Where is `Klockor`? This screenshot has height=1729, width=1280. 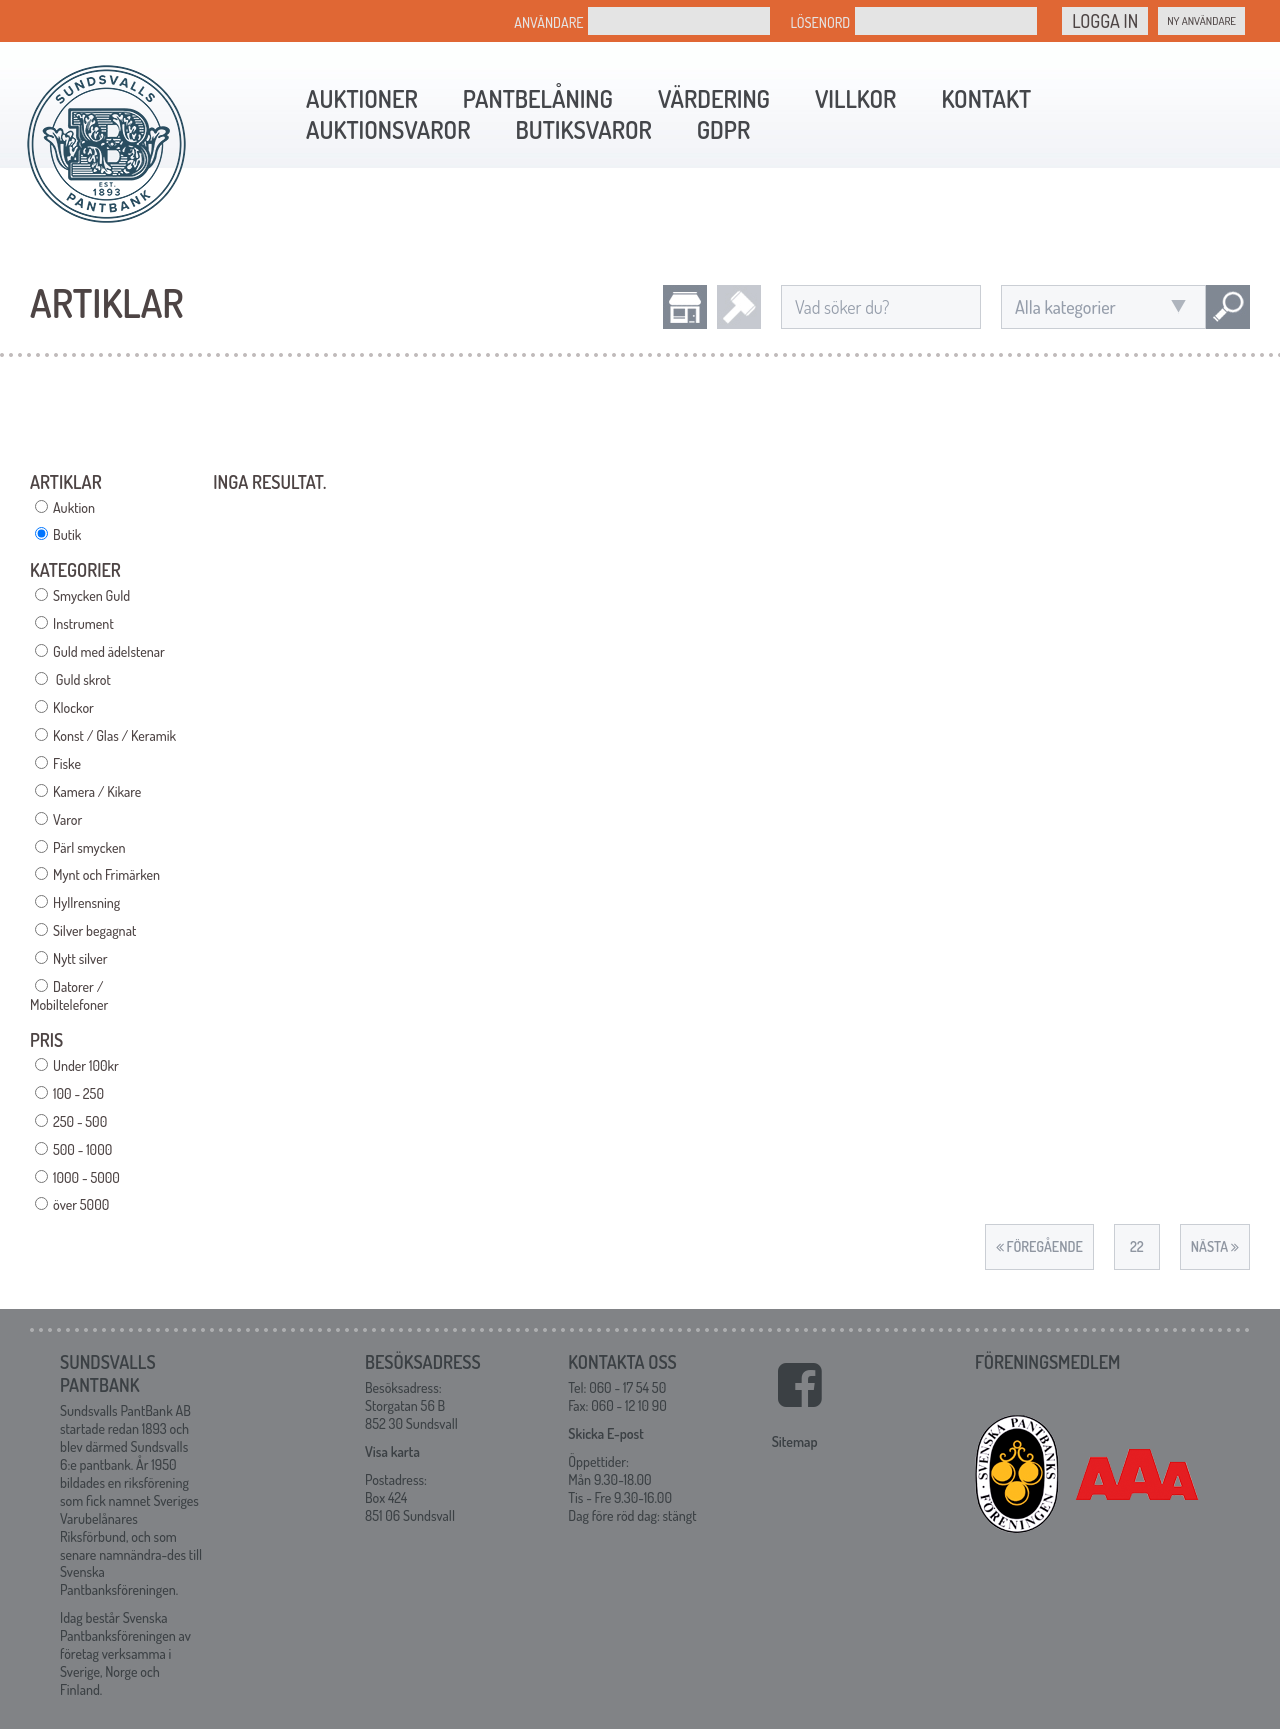
Klockor is located at coordinates (73, 707).